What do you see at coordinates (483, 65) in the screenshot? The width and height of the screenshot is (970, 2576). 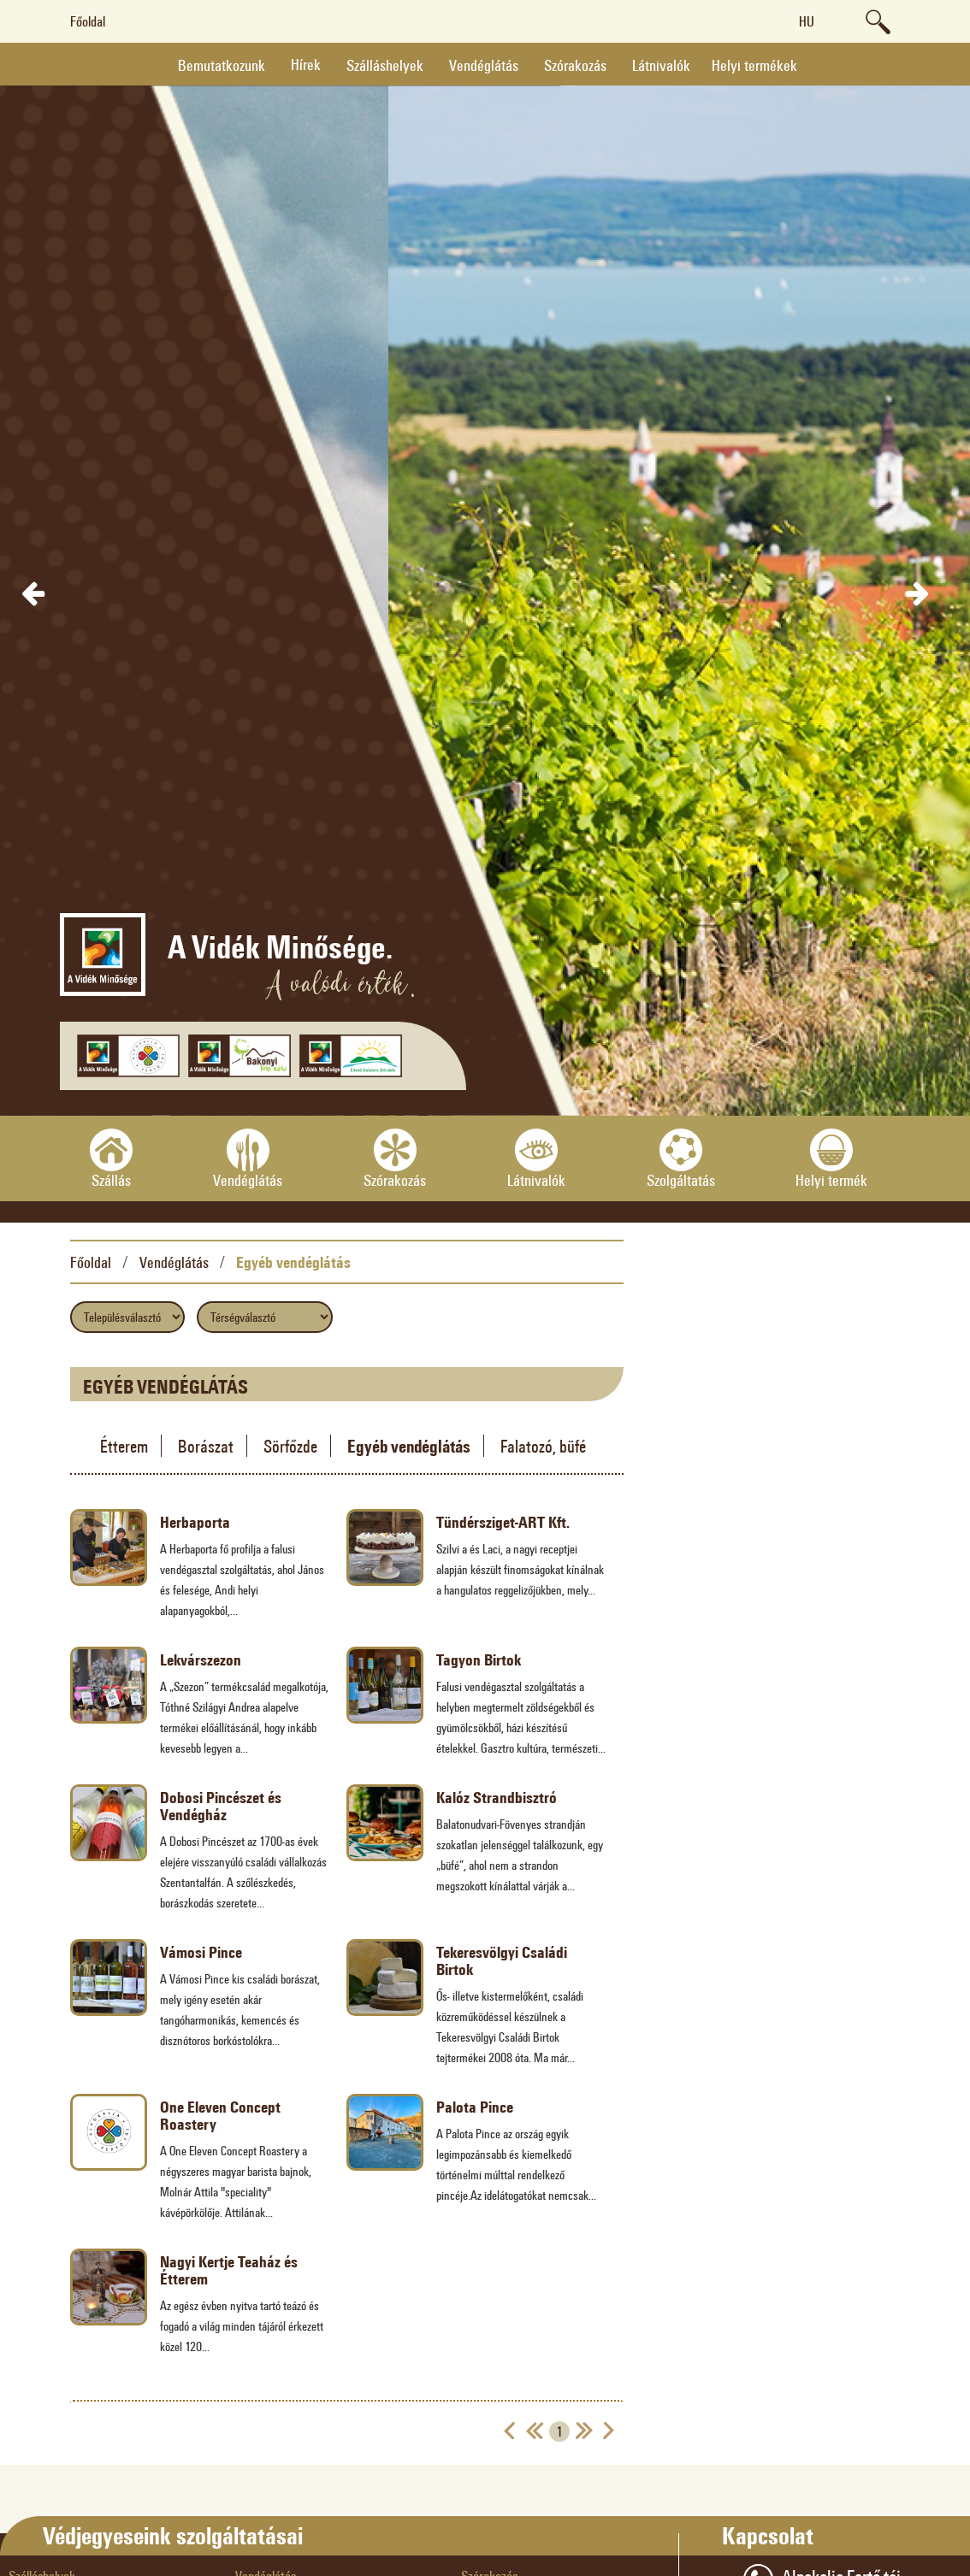 I see `Vendéglátás` at bounding box center [483, 65].